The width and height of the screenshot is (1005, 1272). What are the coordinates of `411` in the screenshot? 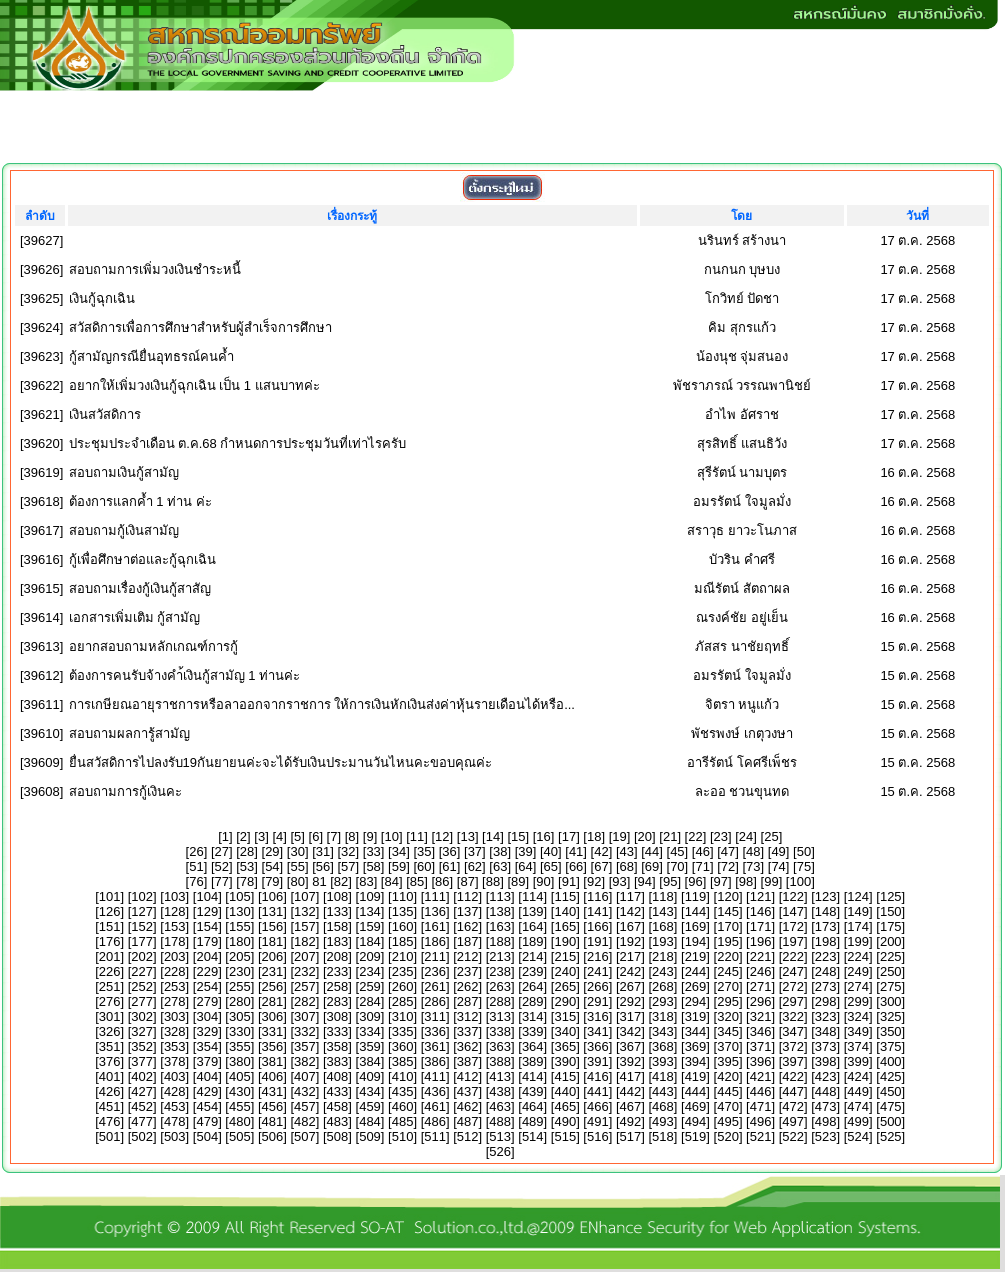 It's located at (435, 1076).